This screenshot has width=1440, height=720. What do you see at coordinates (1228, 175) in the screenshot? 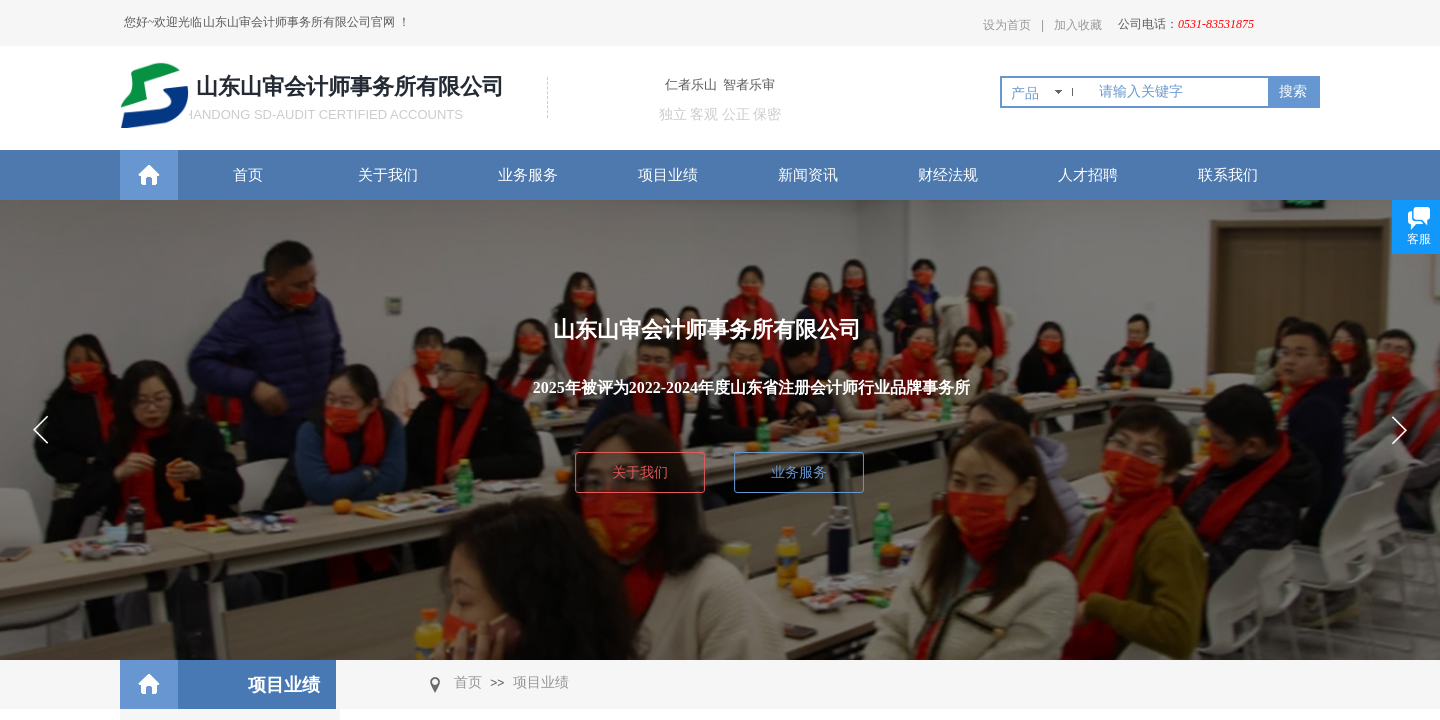
I see `联系我们` at bounding box center [1228, 175].